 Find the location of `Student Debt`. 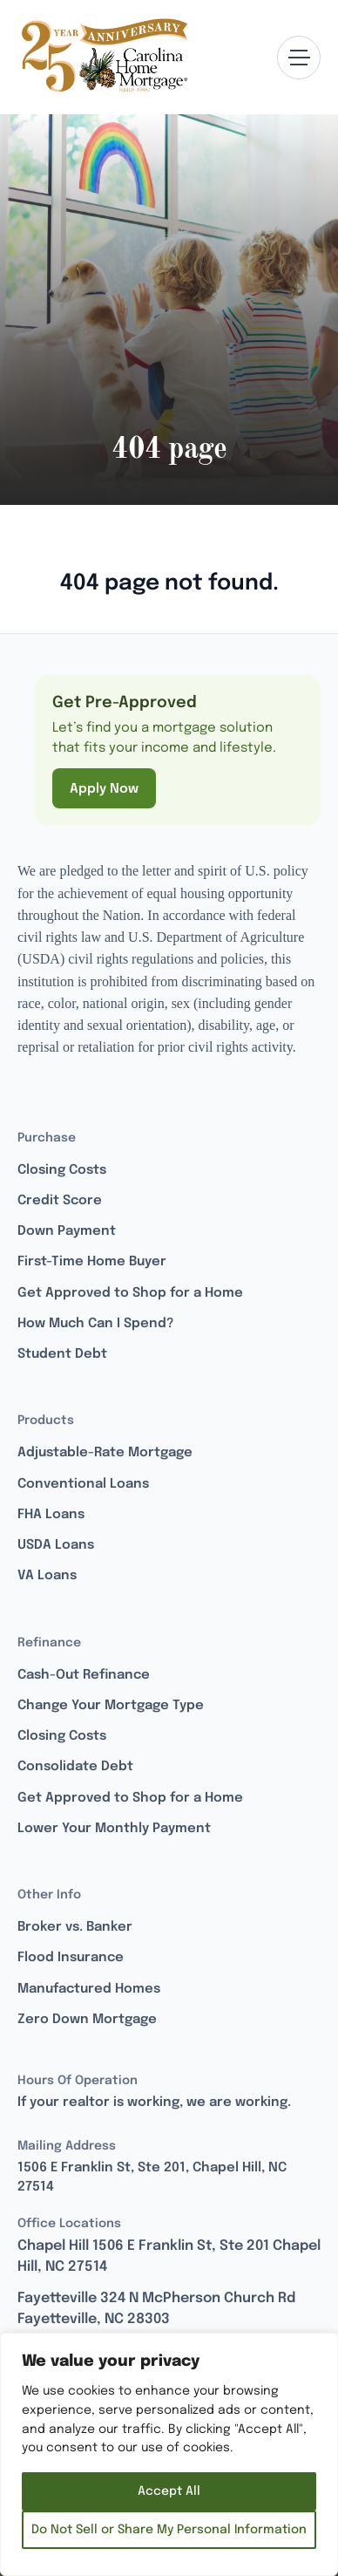

Student Debt is located at coordinates (62, 1354).